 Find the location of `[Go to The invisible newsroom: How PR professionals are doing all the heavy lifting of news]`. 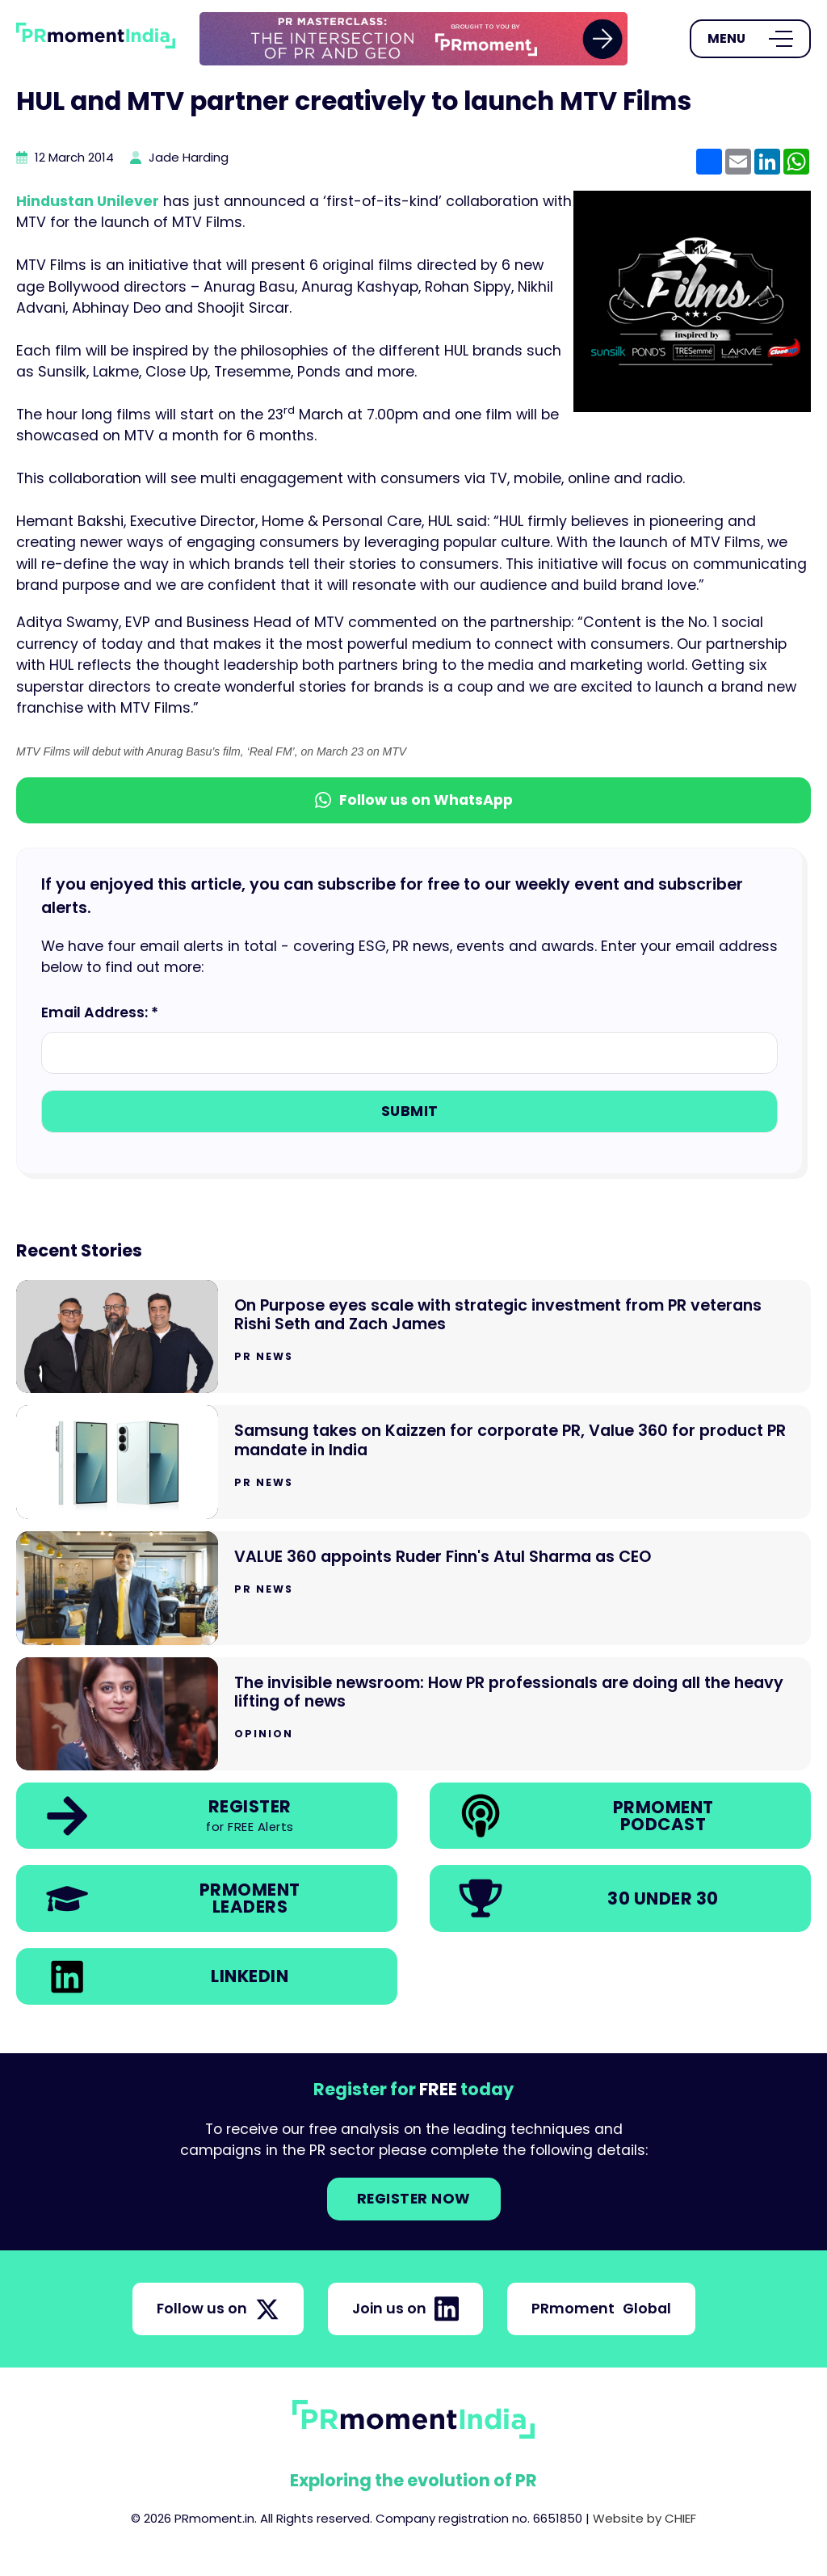

[Go to The invisible newsroom: How PR professionals are doing all the heavy lifting of news] is located at coordinates (413, 1714).